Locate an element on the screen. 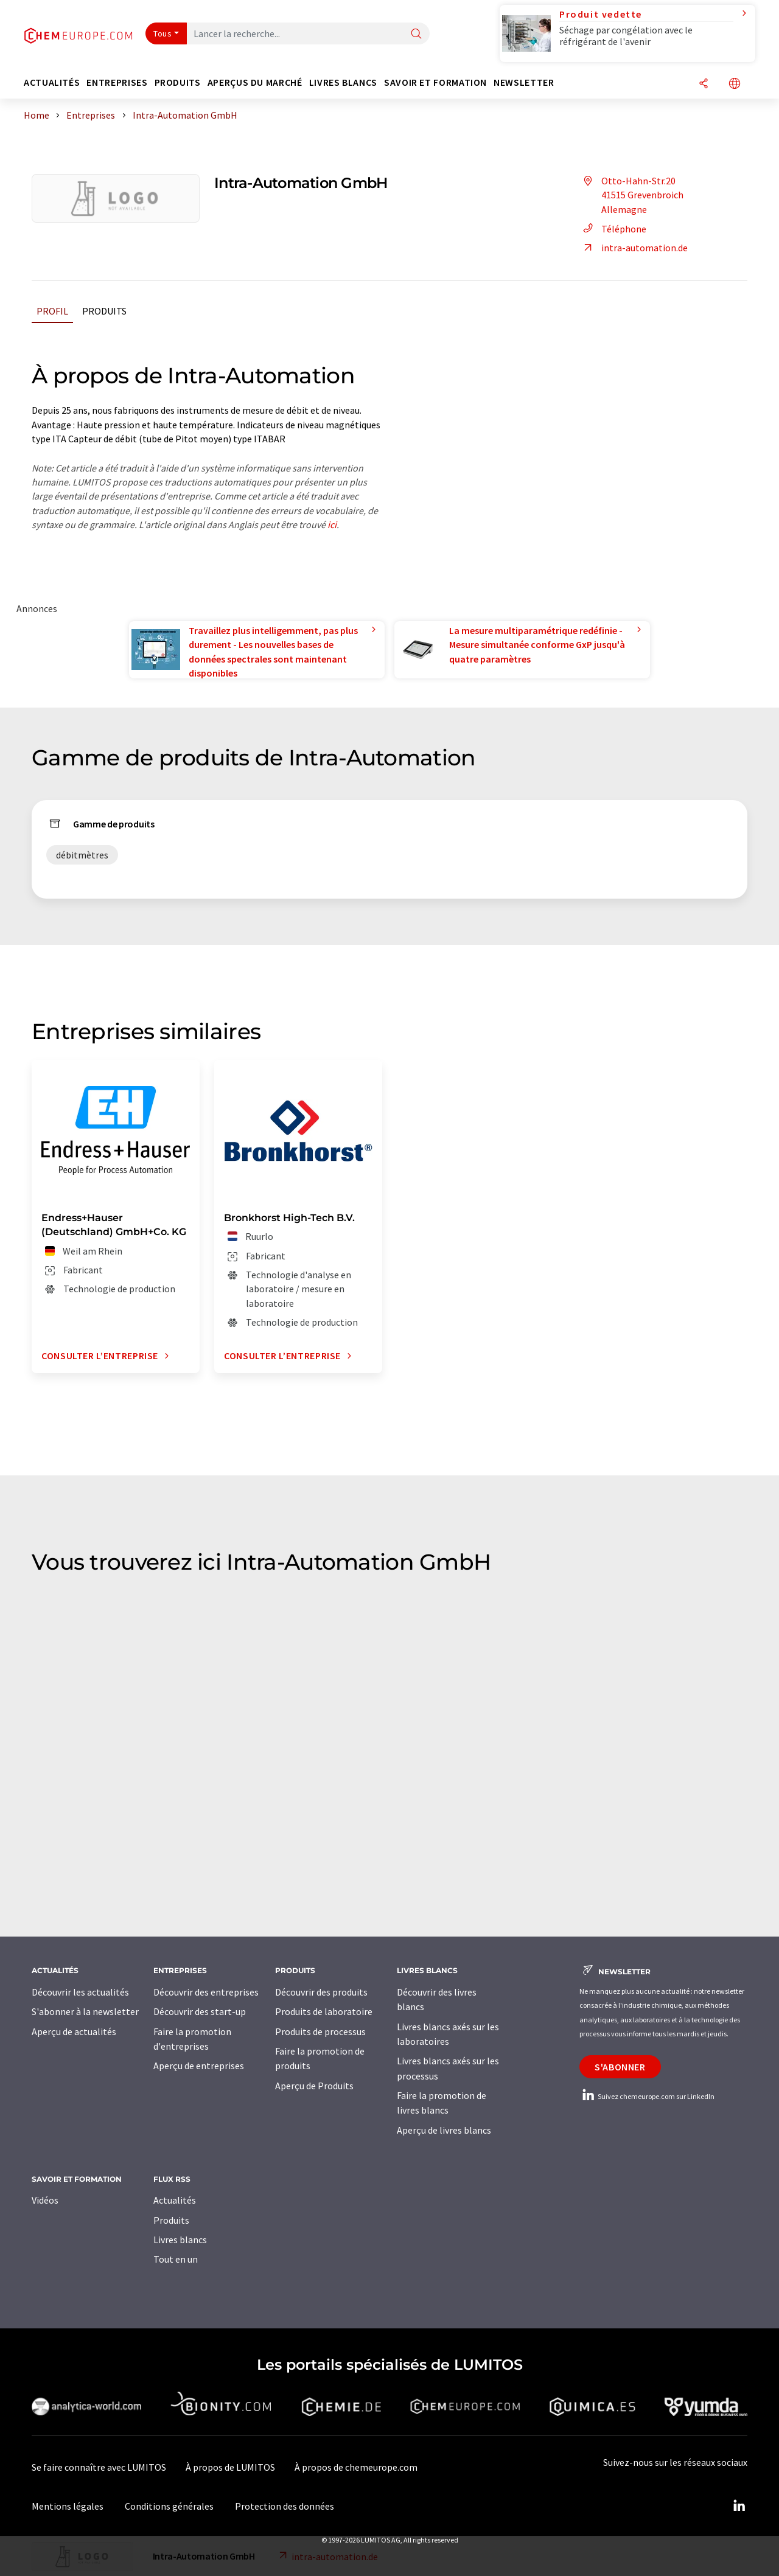 The height and width of the screenshot is (2576, 779). ici is located at coordinates (332, 524).